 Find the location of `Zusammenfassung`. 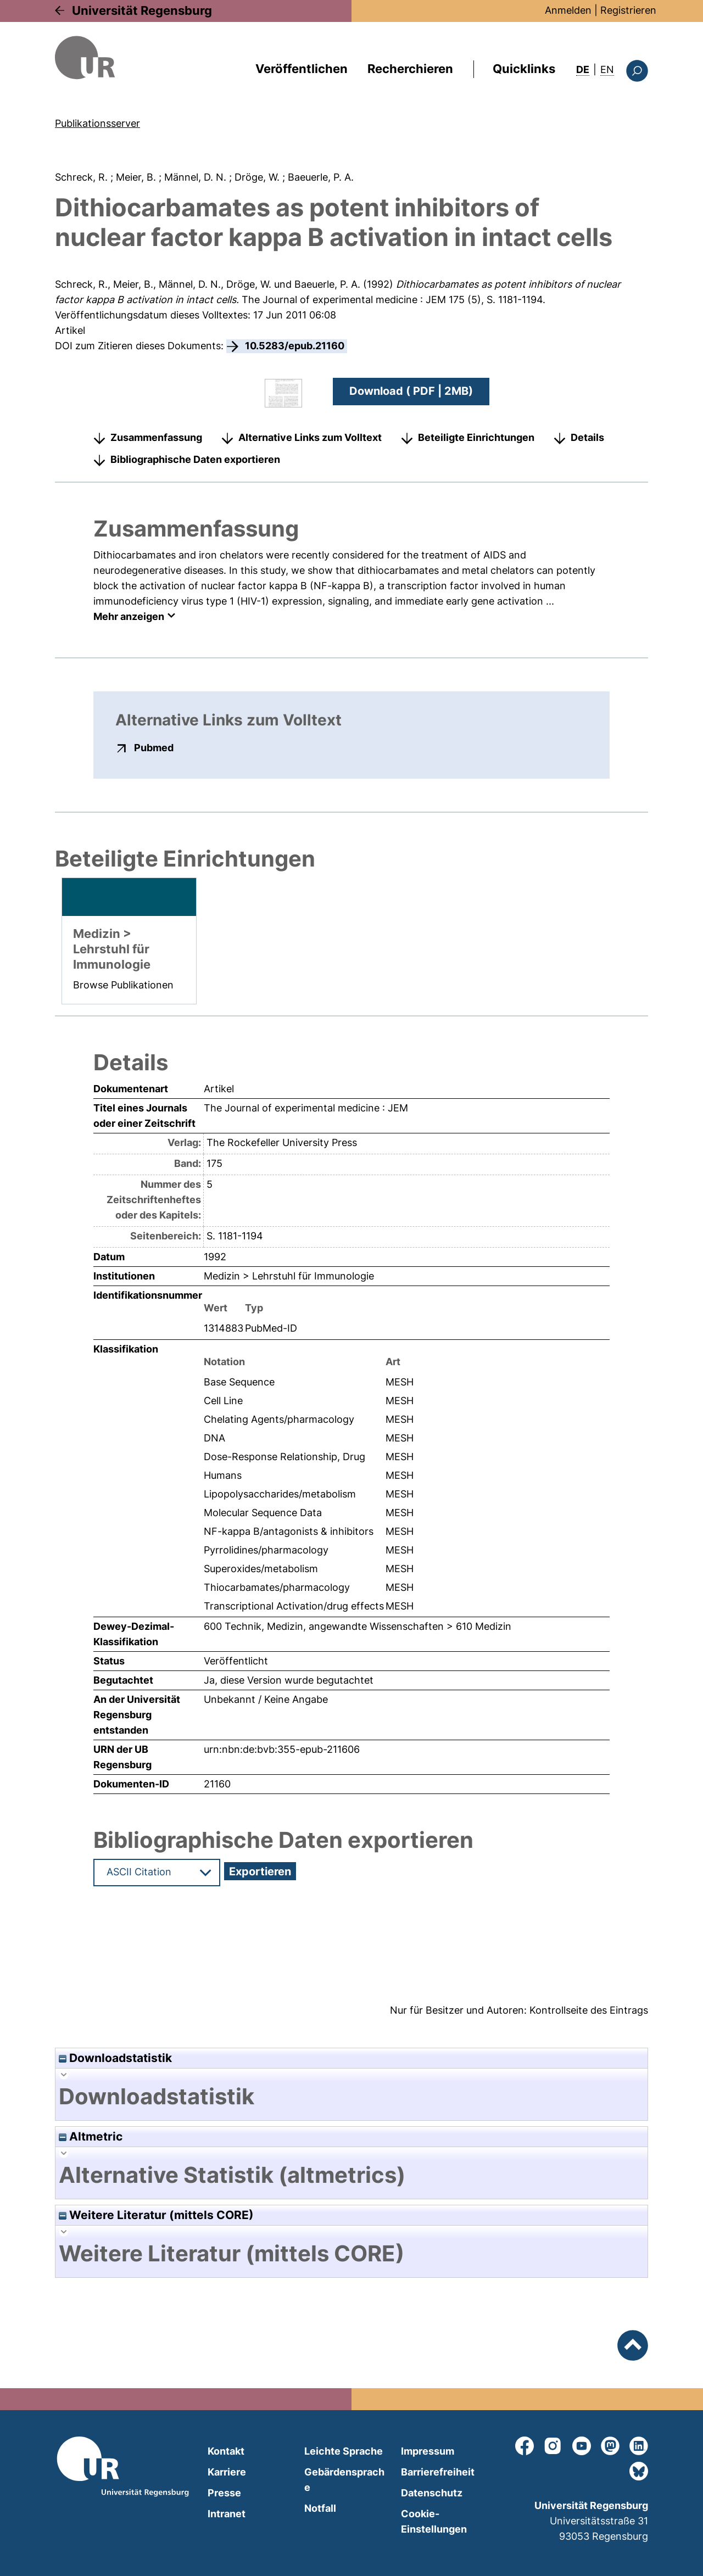

Zusammenfassung is located at coordinates (156, 437).